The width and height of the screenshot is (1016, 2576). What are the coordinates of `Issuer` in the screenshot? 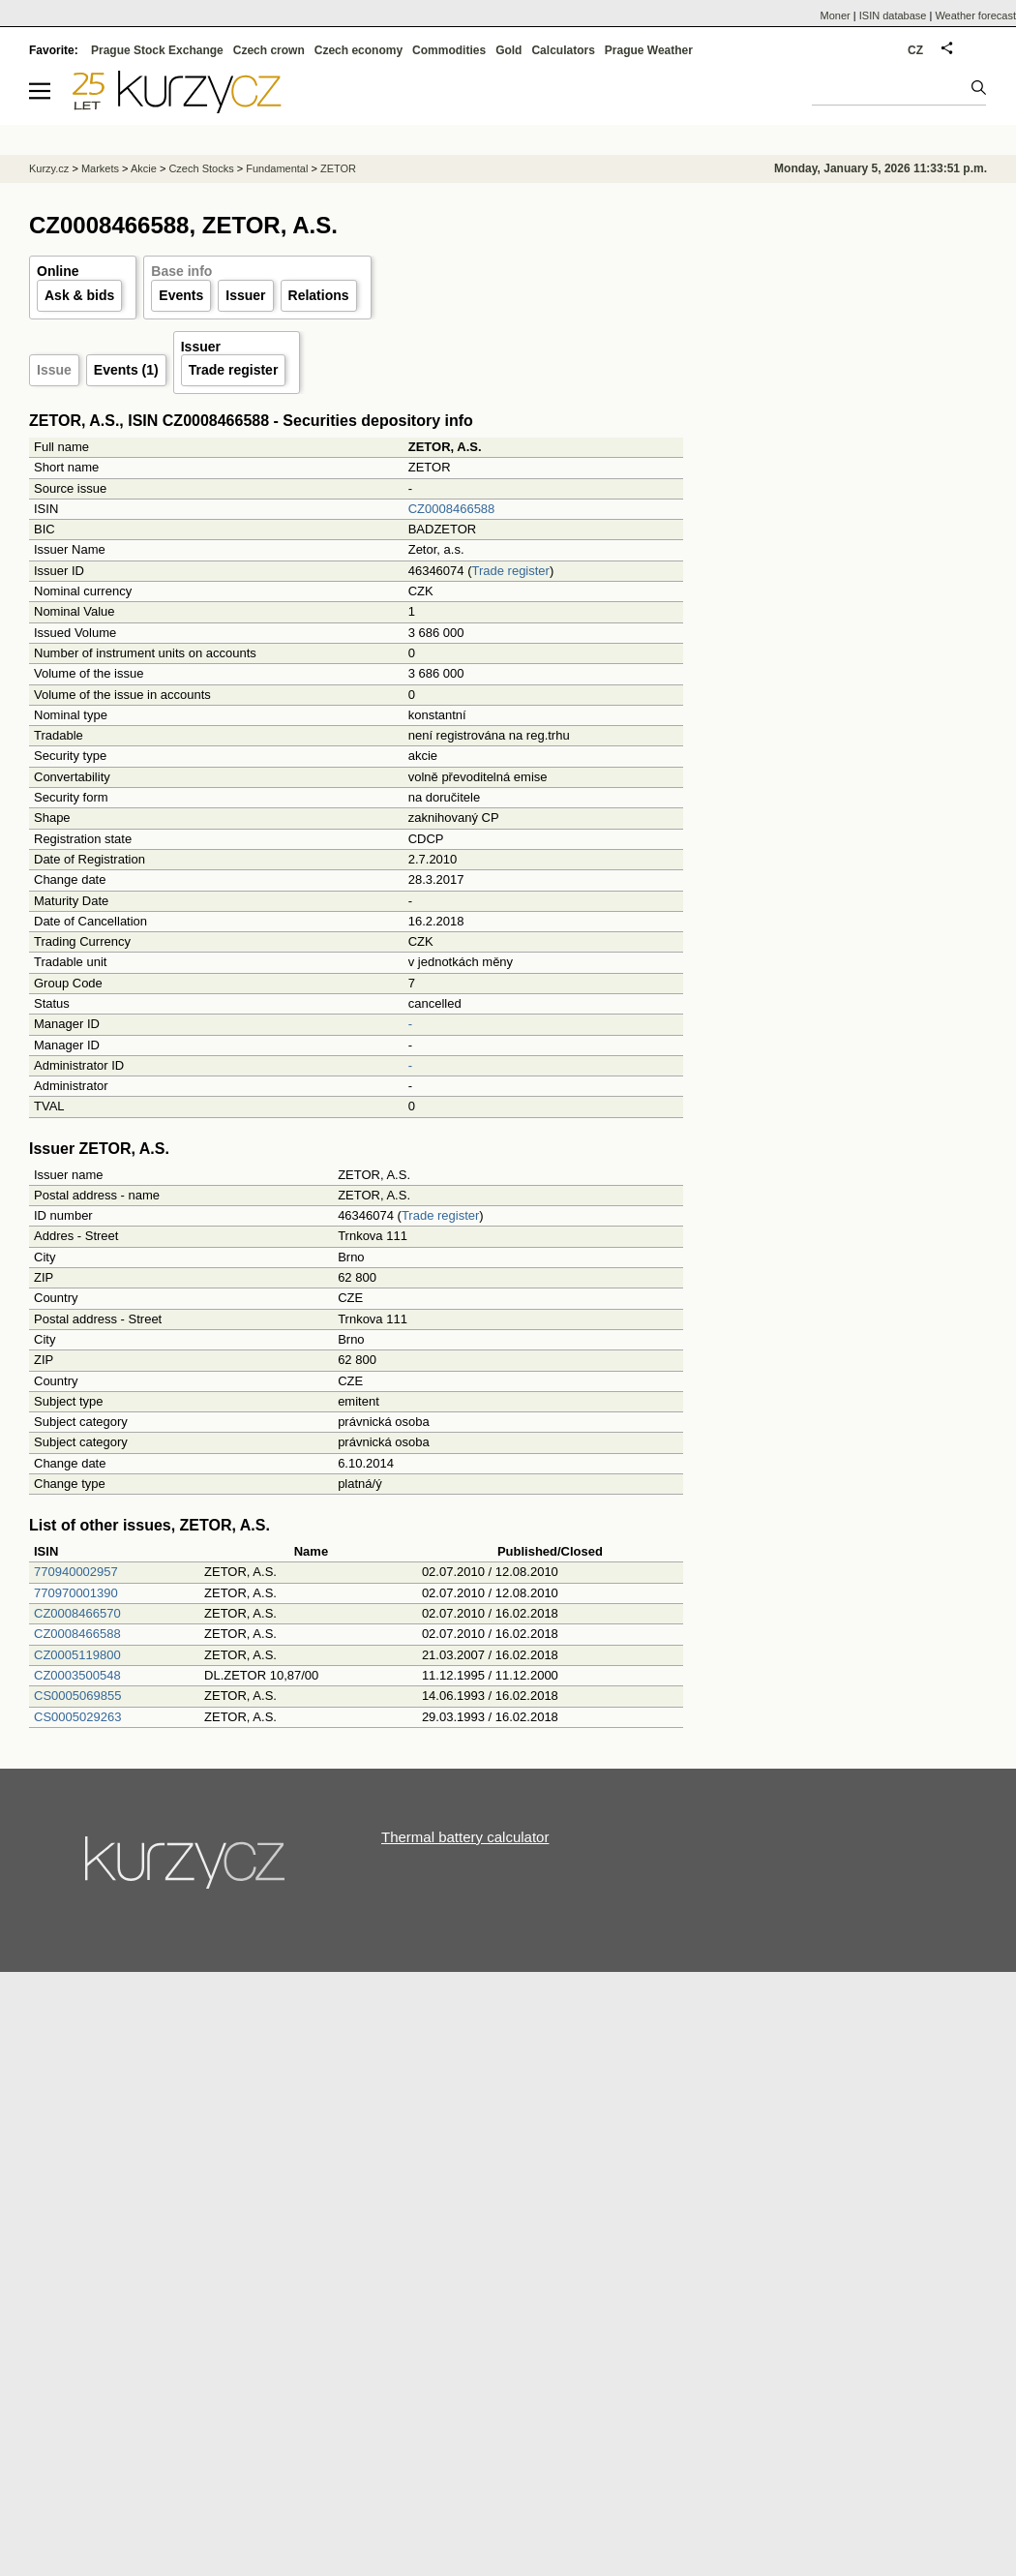 It's located at (245, 295).